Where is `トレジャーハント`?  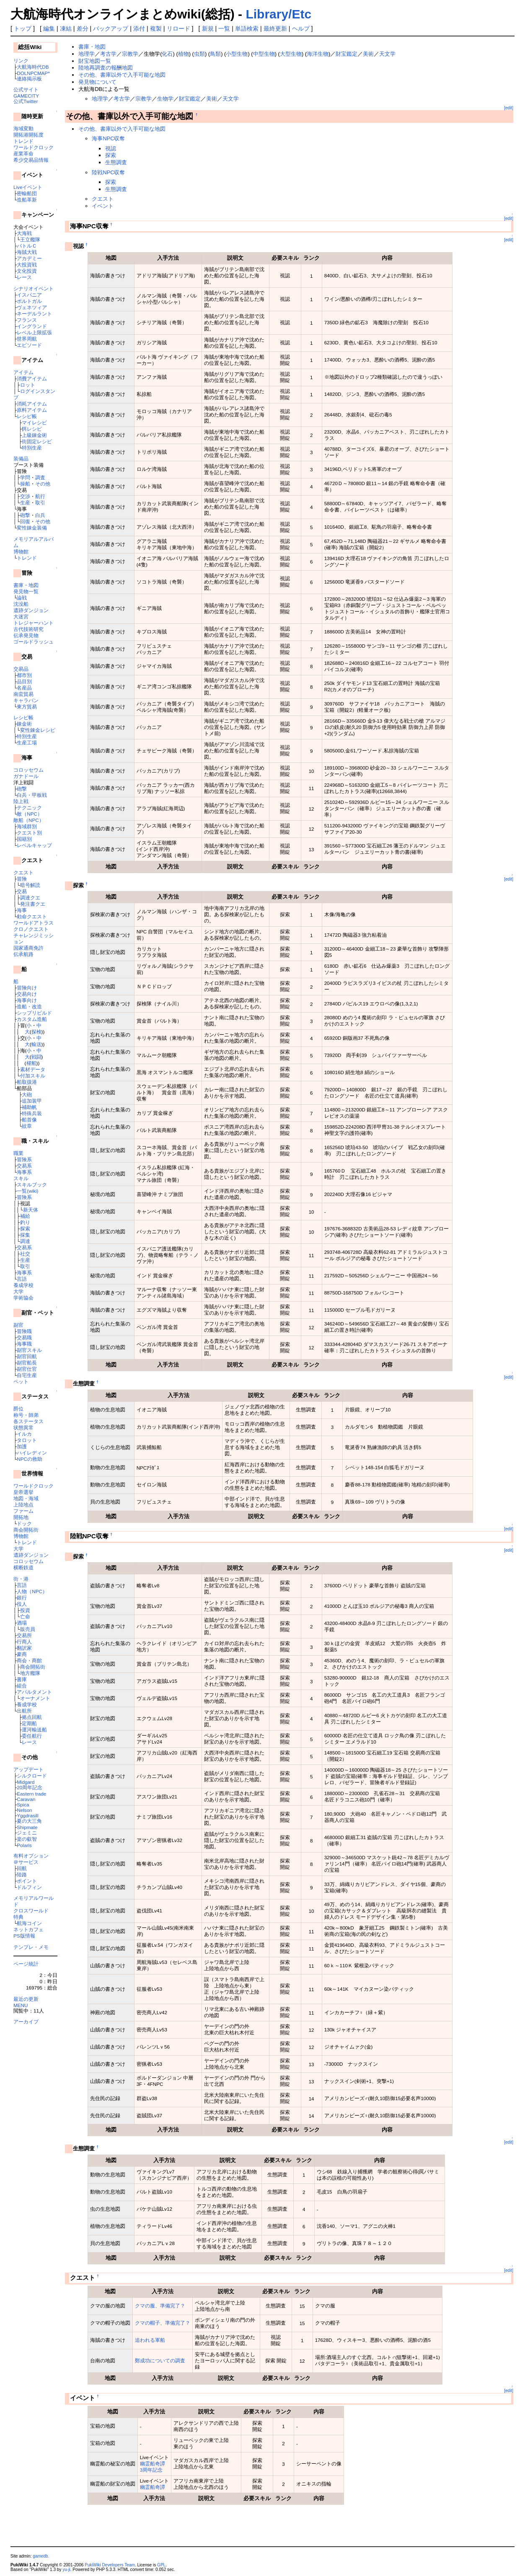
トレジャーハント is located at coordinates (33, 622).